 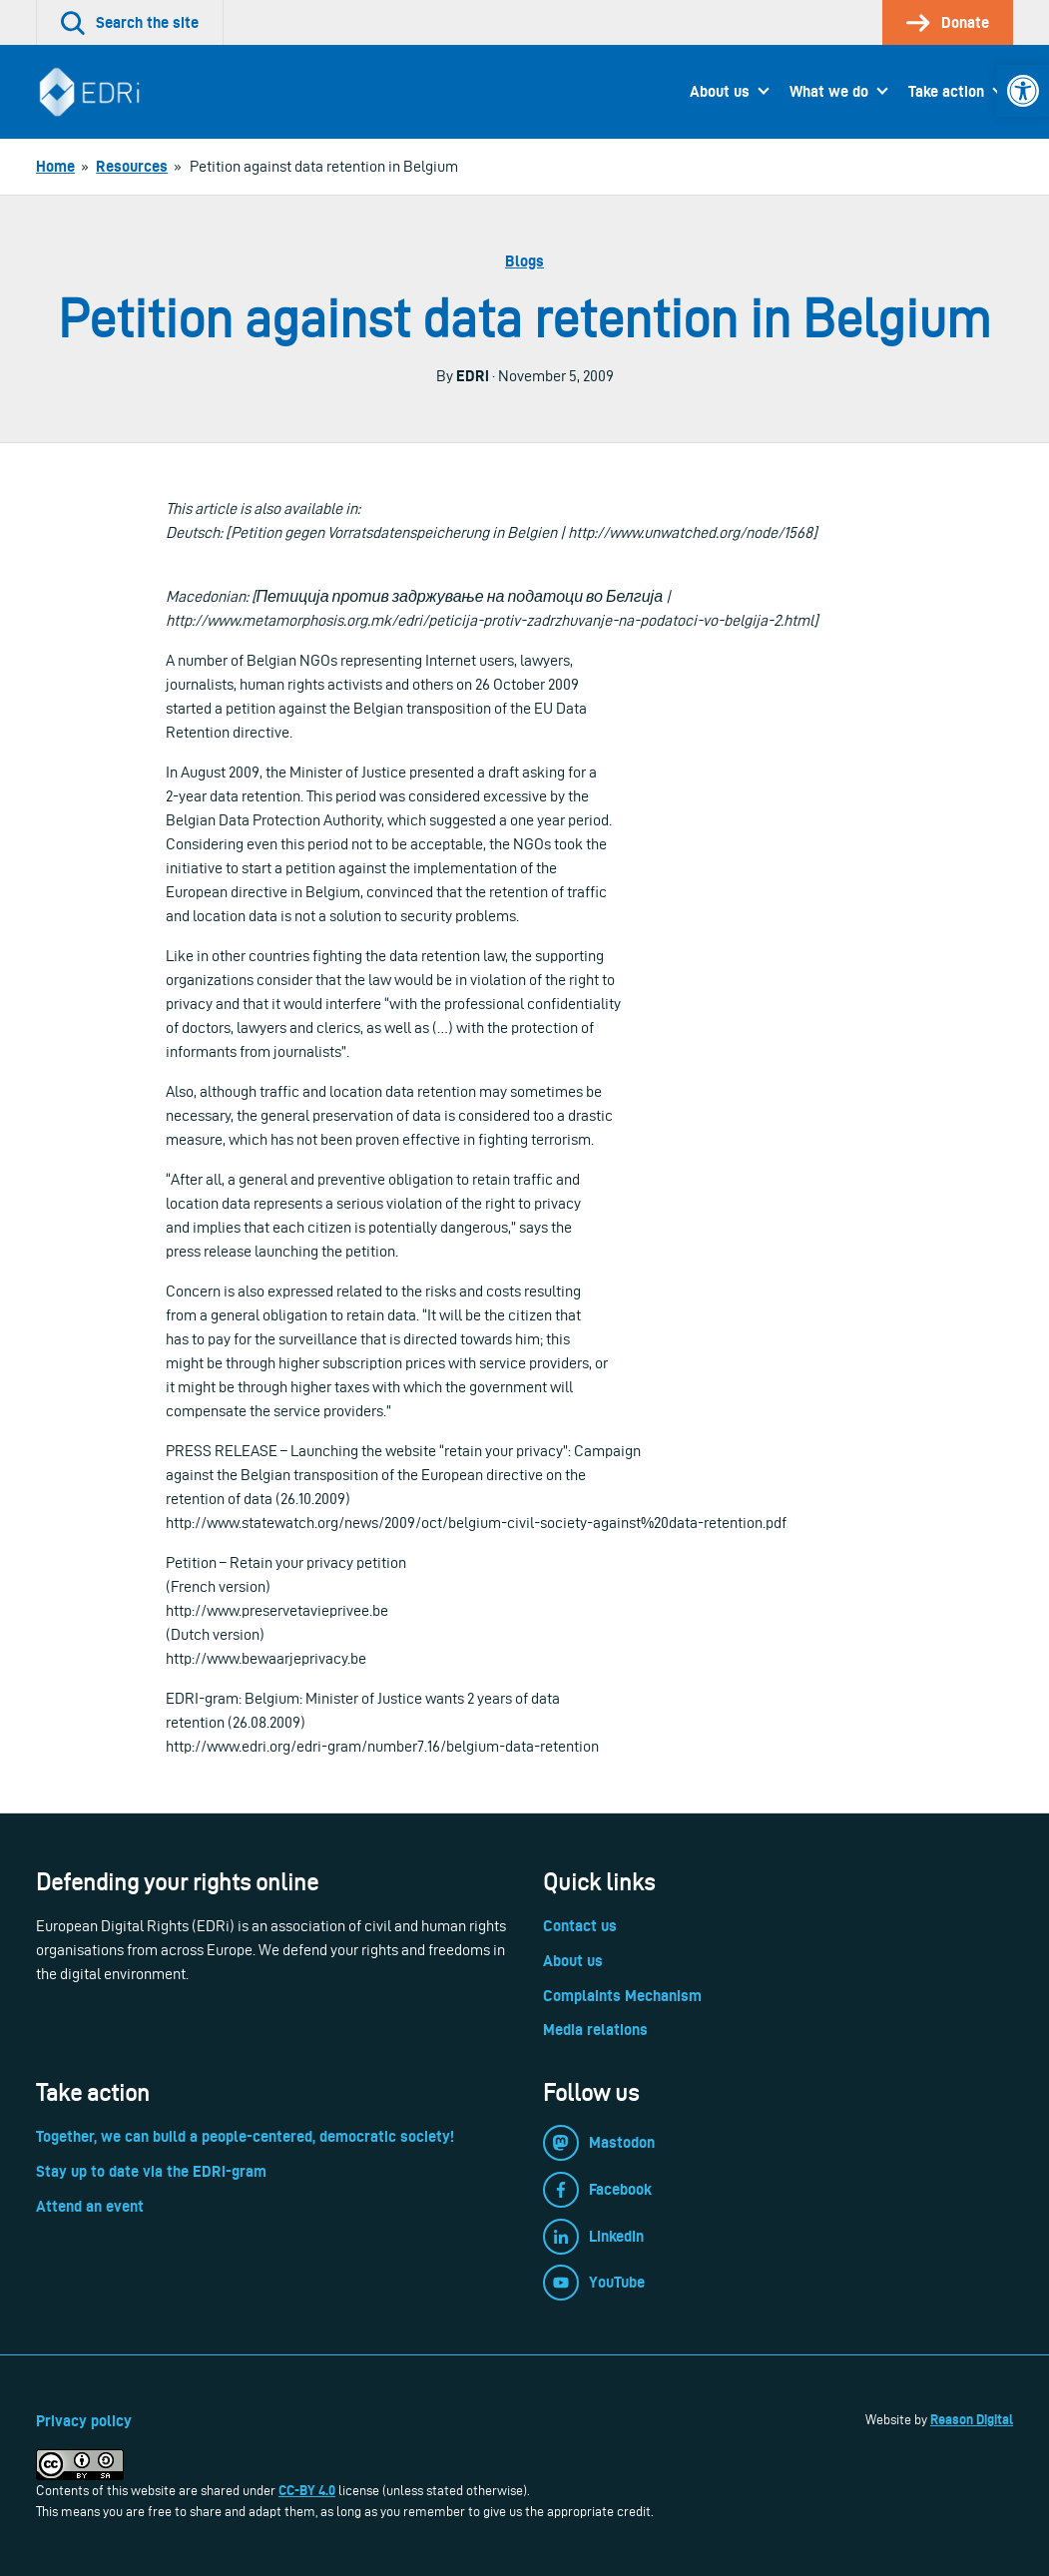 What do you see at coordinates (84, 2420) in the screenshot?
I see `Privacy policy [link]` at bounding box center [84, 2420].